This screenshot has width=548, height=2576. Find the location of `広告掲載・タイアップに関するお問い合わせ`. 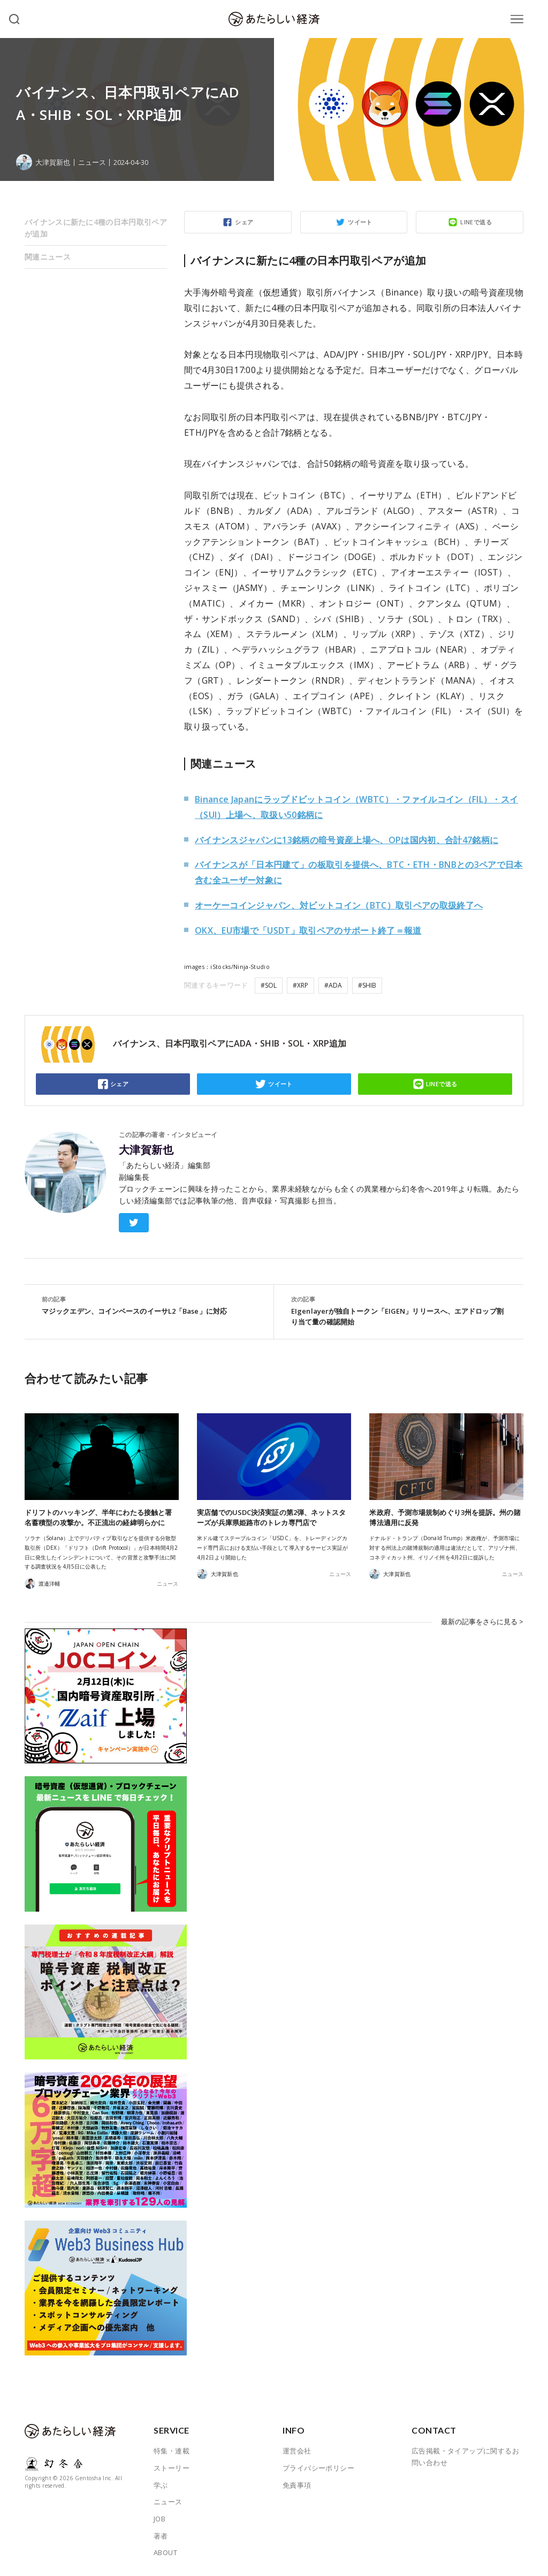

広告掲載・タイアップに関するお問い合わせ is located at coordinates (465, 2456).